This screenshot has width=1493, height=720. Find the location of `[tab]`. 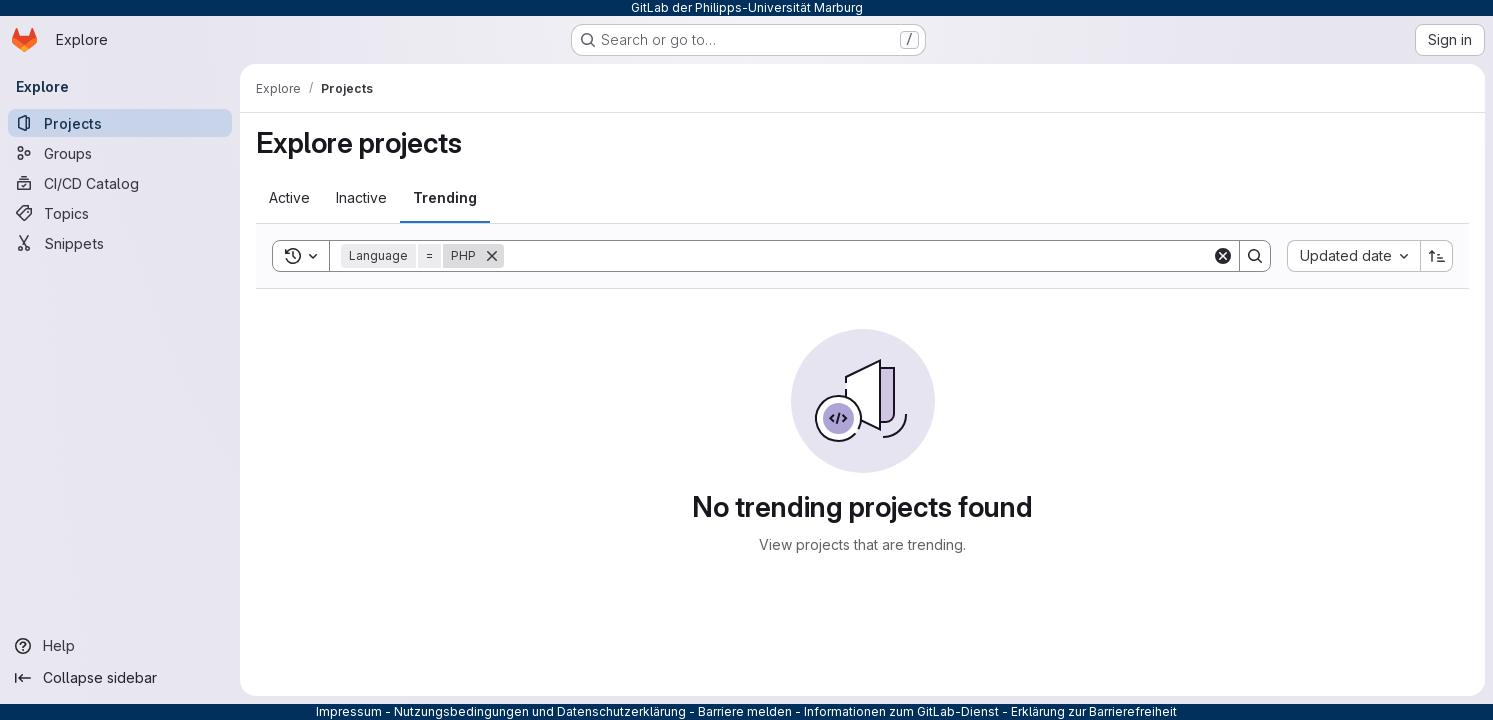

[tab] is located at coordinates (289, 198).